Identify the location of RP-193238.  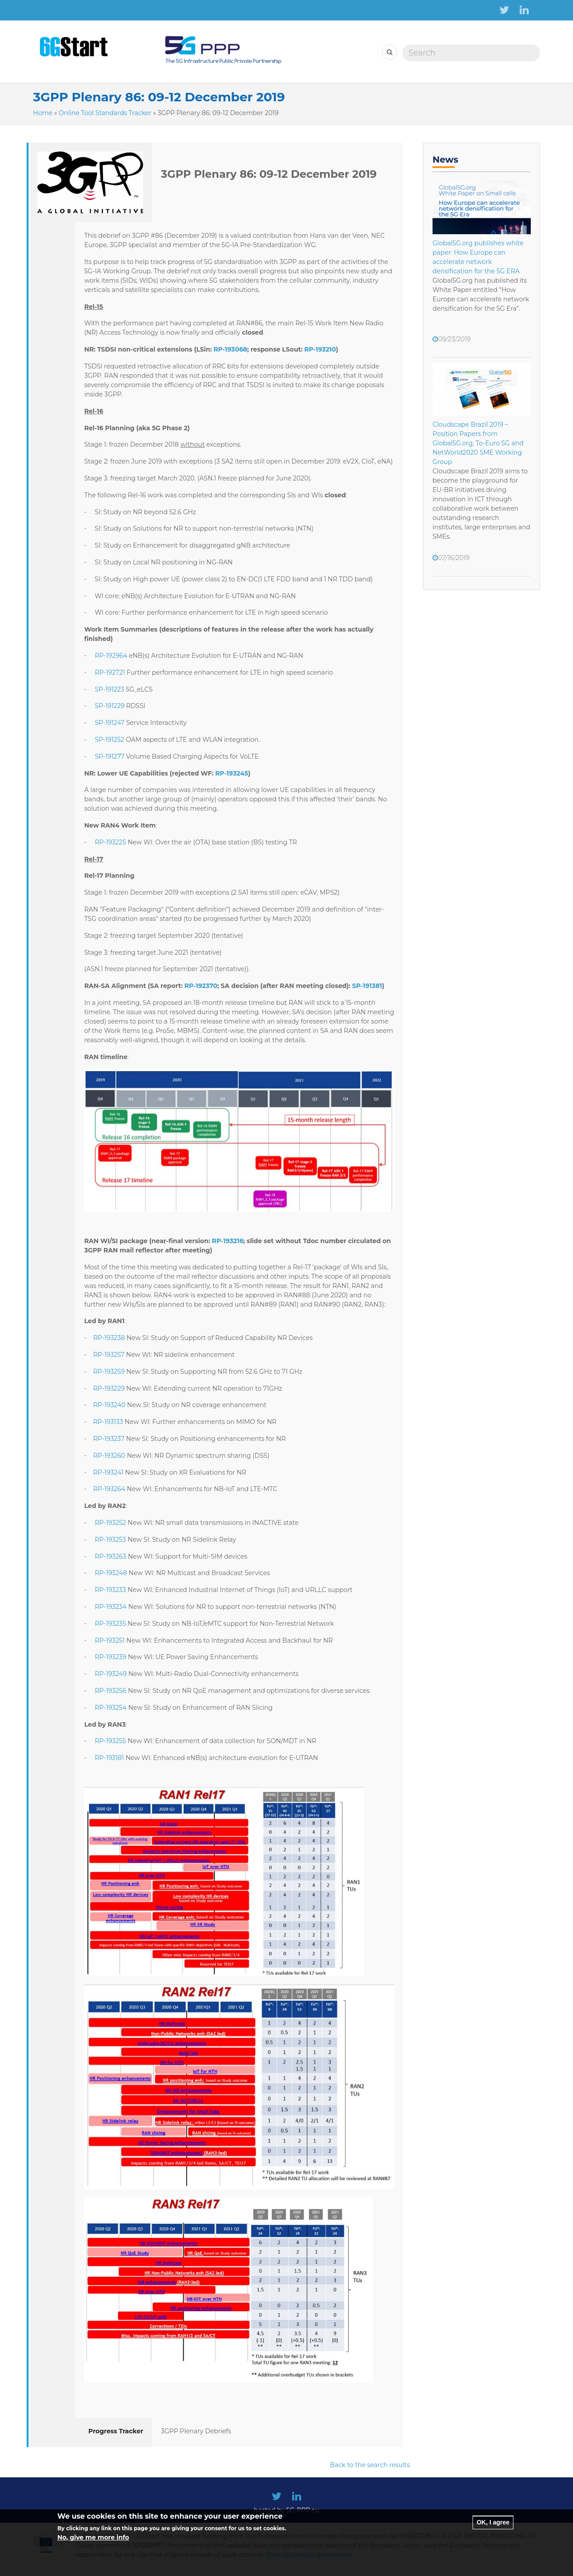
(108, 1338).